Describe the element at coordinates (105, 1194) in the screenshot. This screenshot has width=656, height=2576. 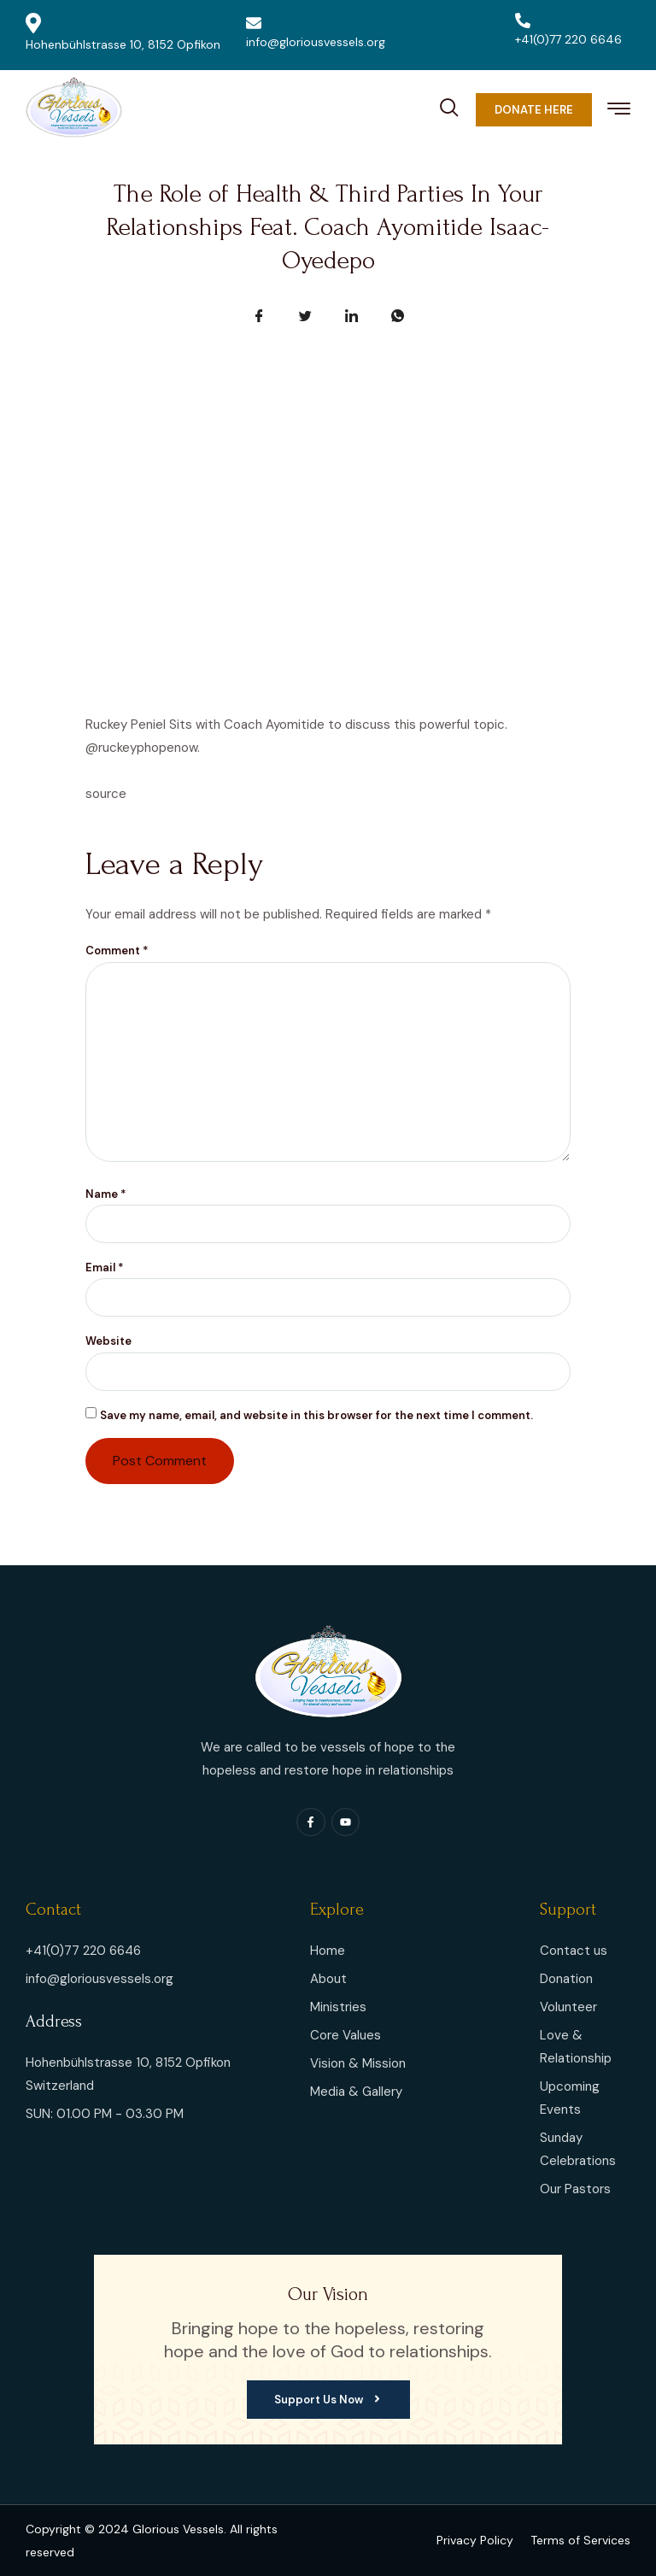
I see `Name` at that location.